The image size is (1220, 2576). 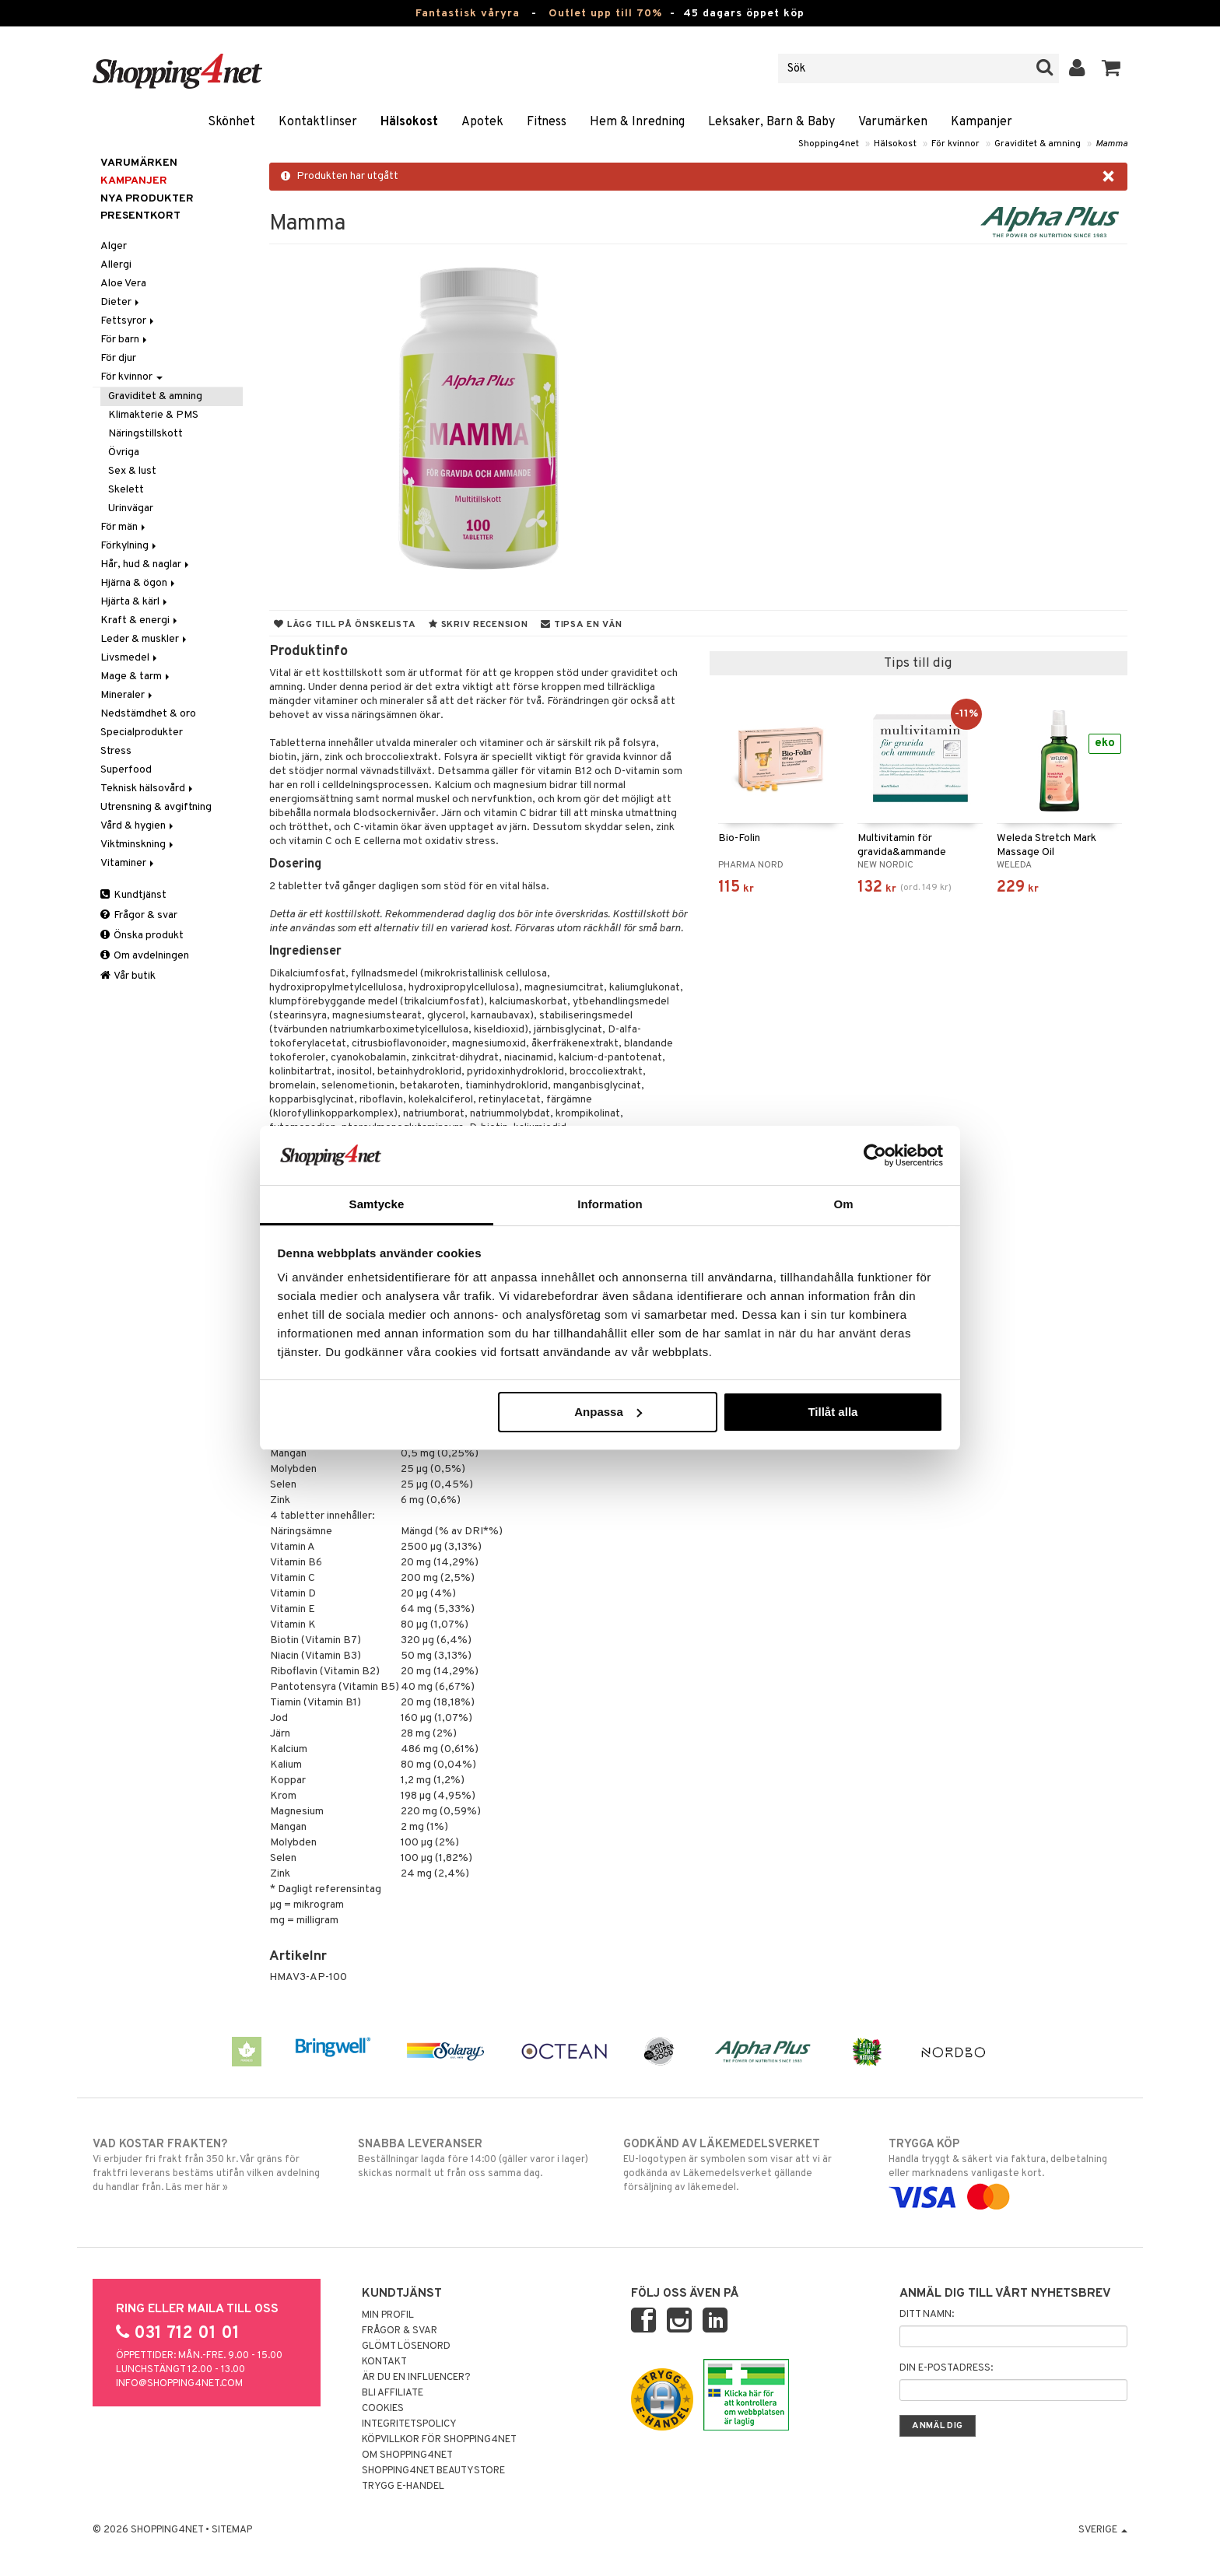 I want to click on Kraft & energi, so click(x=140, y=620).